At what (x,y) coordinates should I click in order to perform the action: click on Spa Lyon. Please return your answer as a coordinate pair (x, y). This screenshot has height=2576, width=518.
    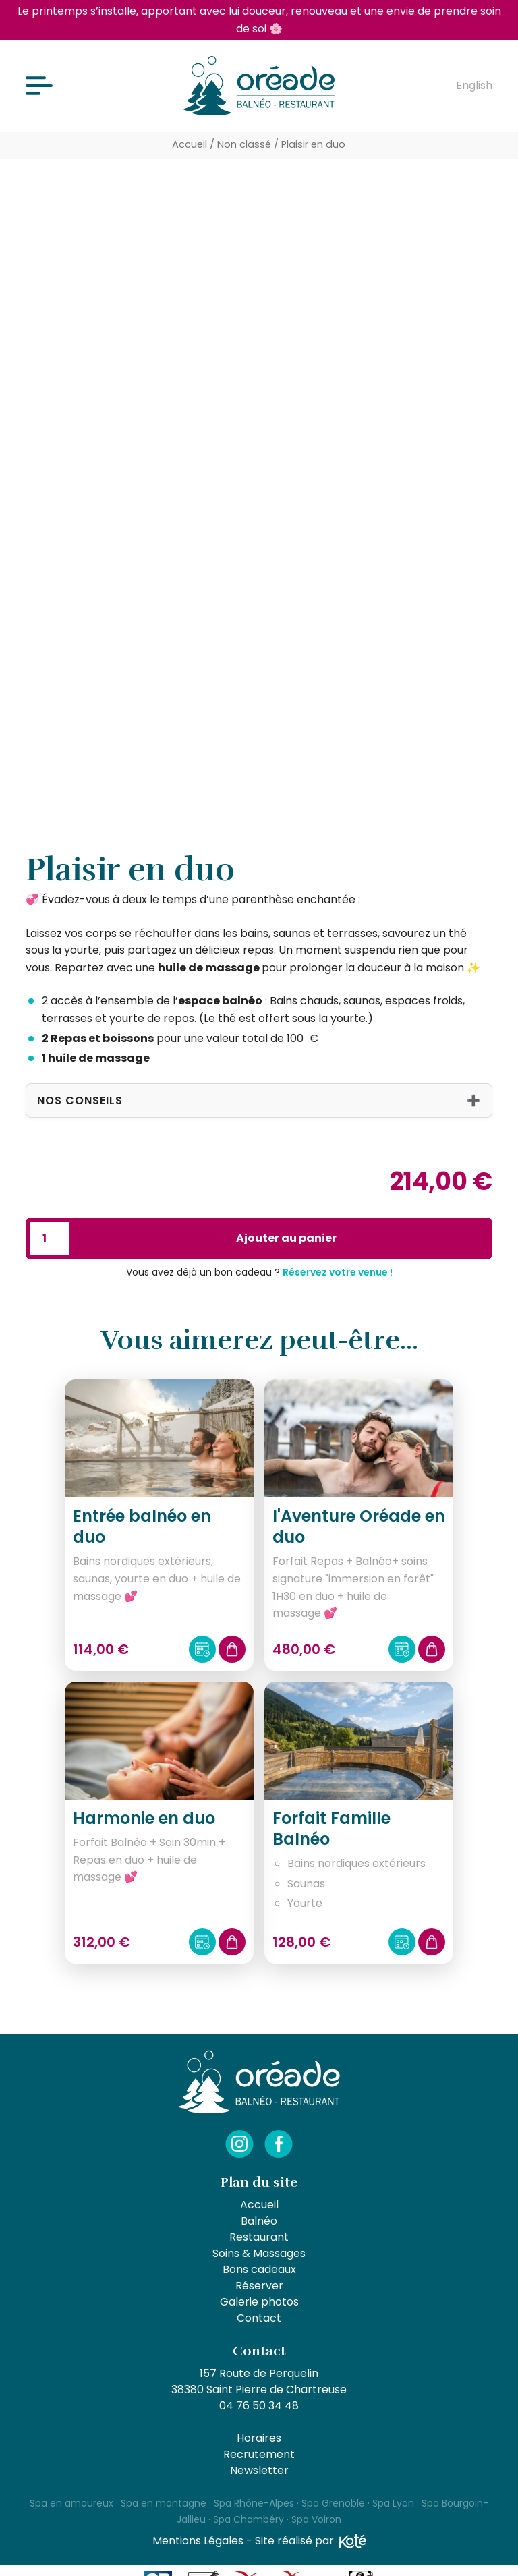
    Looking at the image, I should click on (393, 2503).